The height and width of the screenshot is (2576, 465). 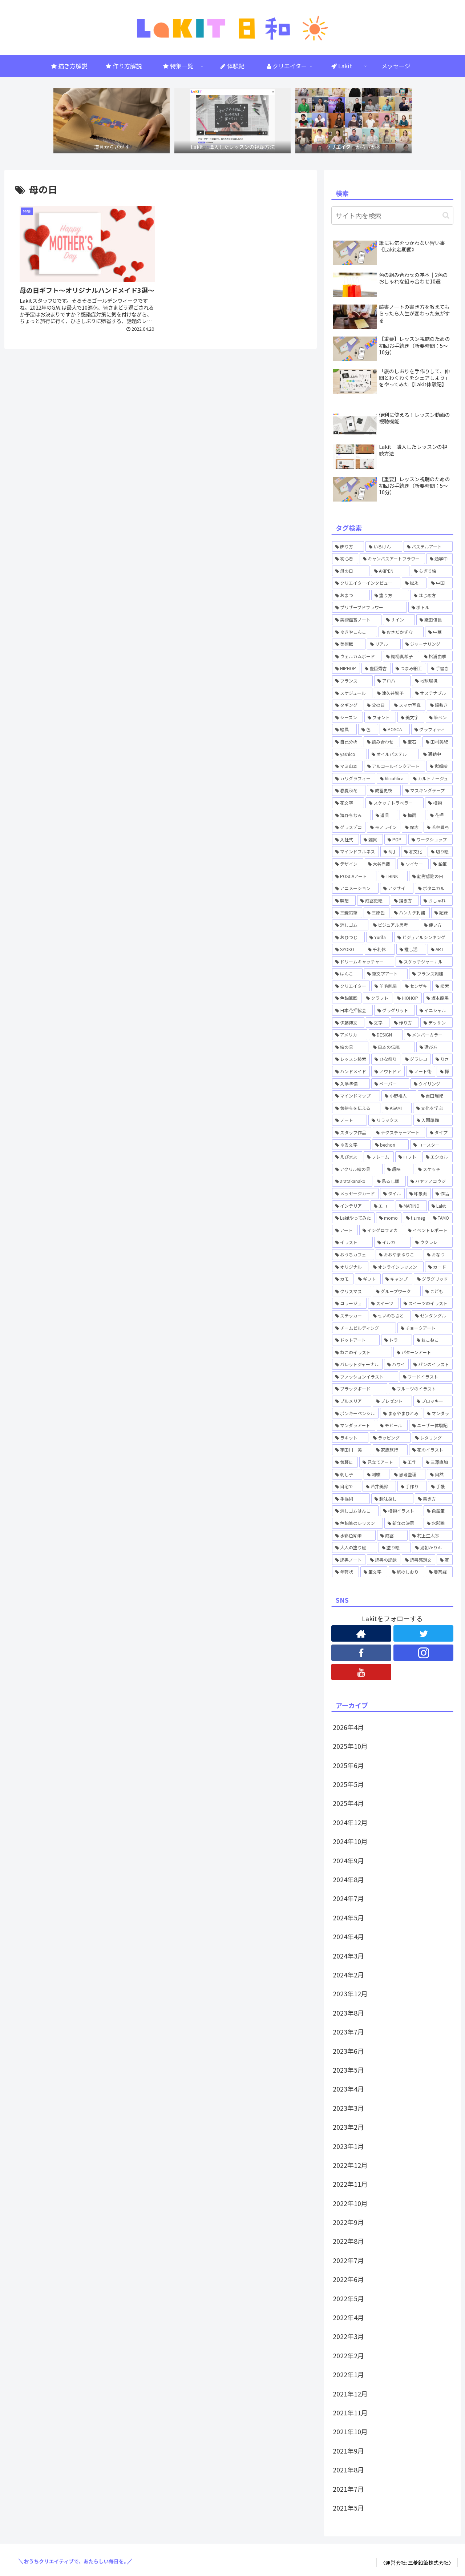 I want to click on [いろけん (4個の項目)], so click(x=383, y=546).